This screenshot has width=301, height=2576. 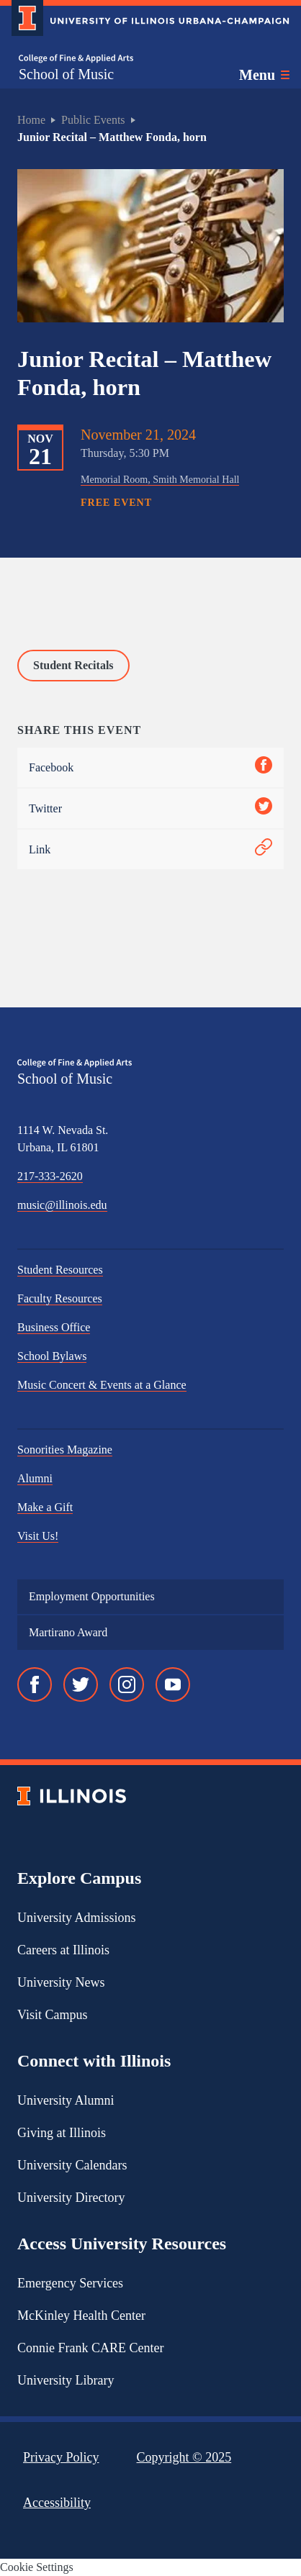 I want to click on Public Events, so click(x=93, y=120).